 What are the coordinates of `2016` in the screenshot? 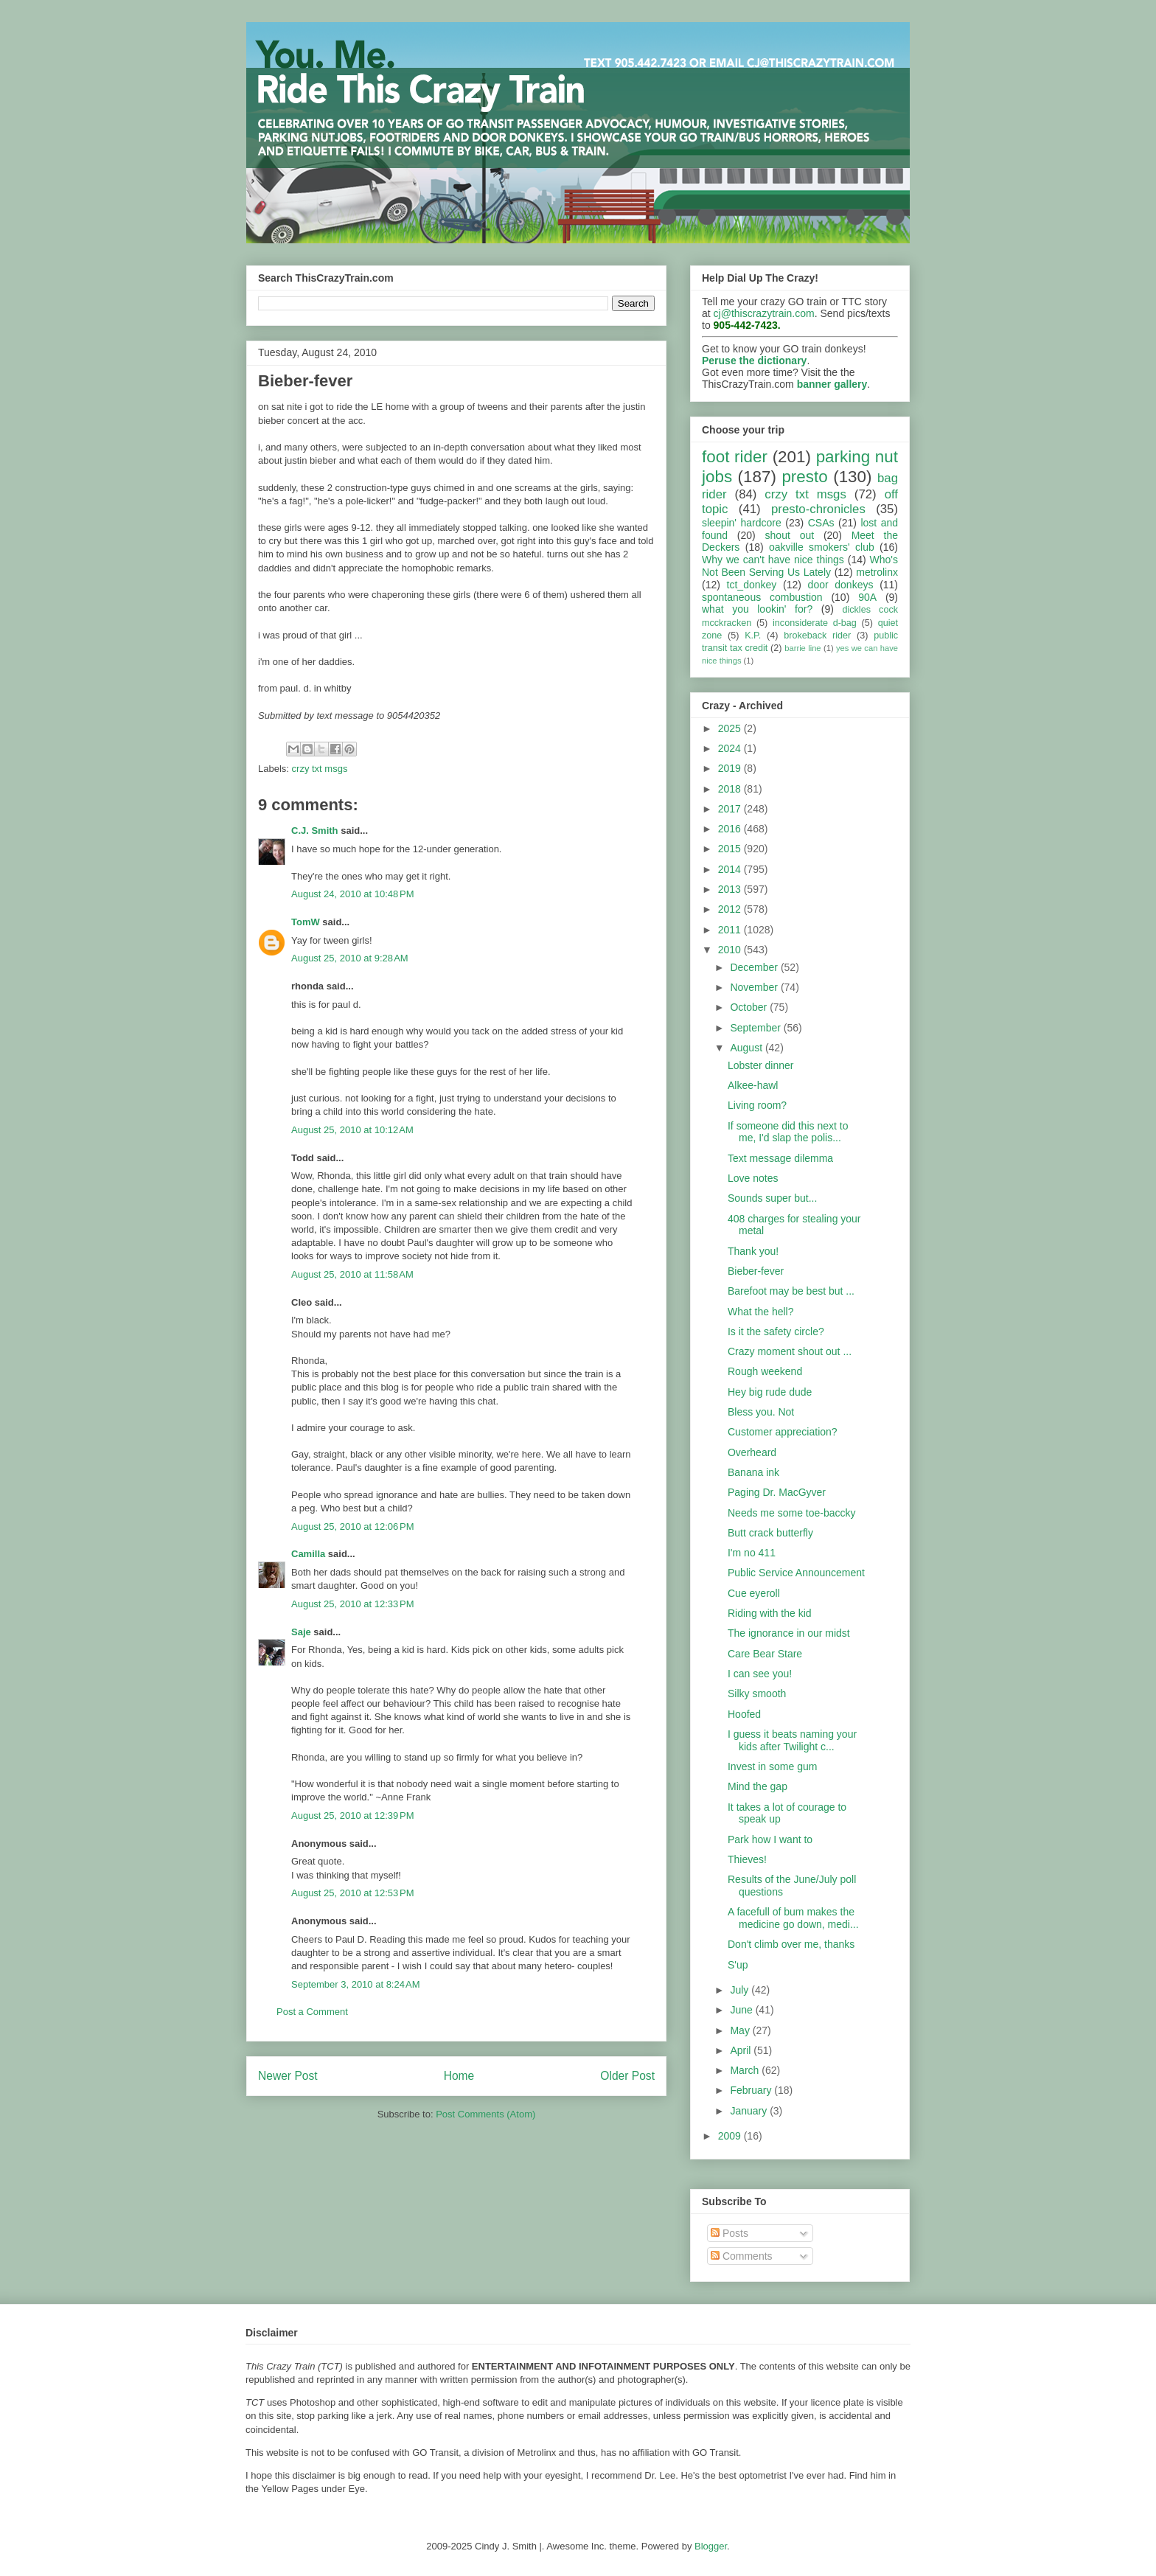 It's located at (731, 829).